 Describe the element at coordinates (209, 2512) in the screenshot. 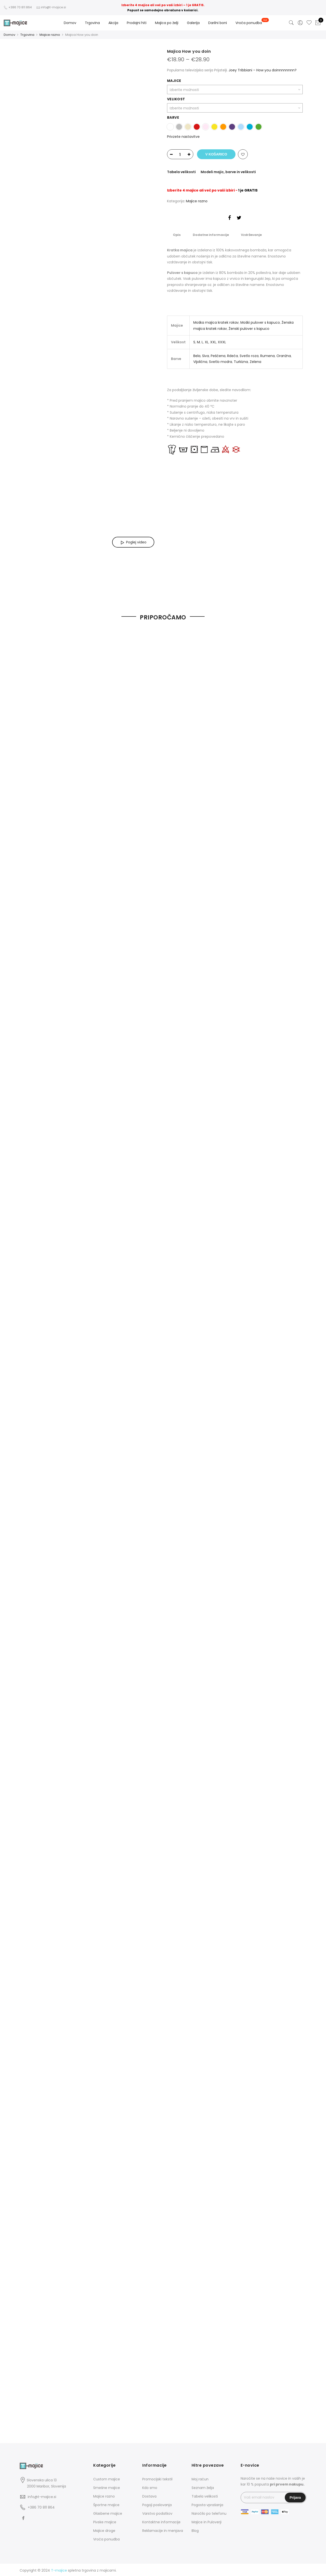

I see `Naročilo po telefonu` at that location.